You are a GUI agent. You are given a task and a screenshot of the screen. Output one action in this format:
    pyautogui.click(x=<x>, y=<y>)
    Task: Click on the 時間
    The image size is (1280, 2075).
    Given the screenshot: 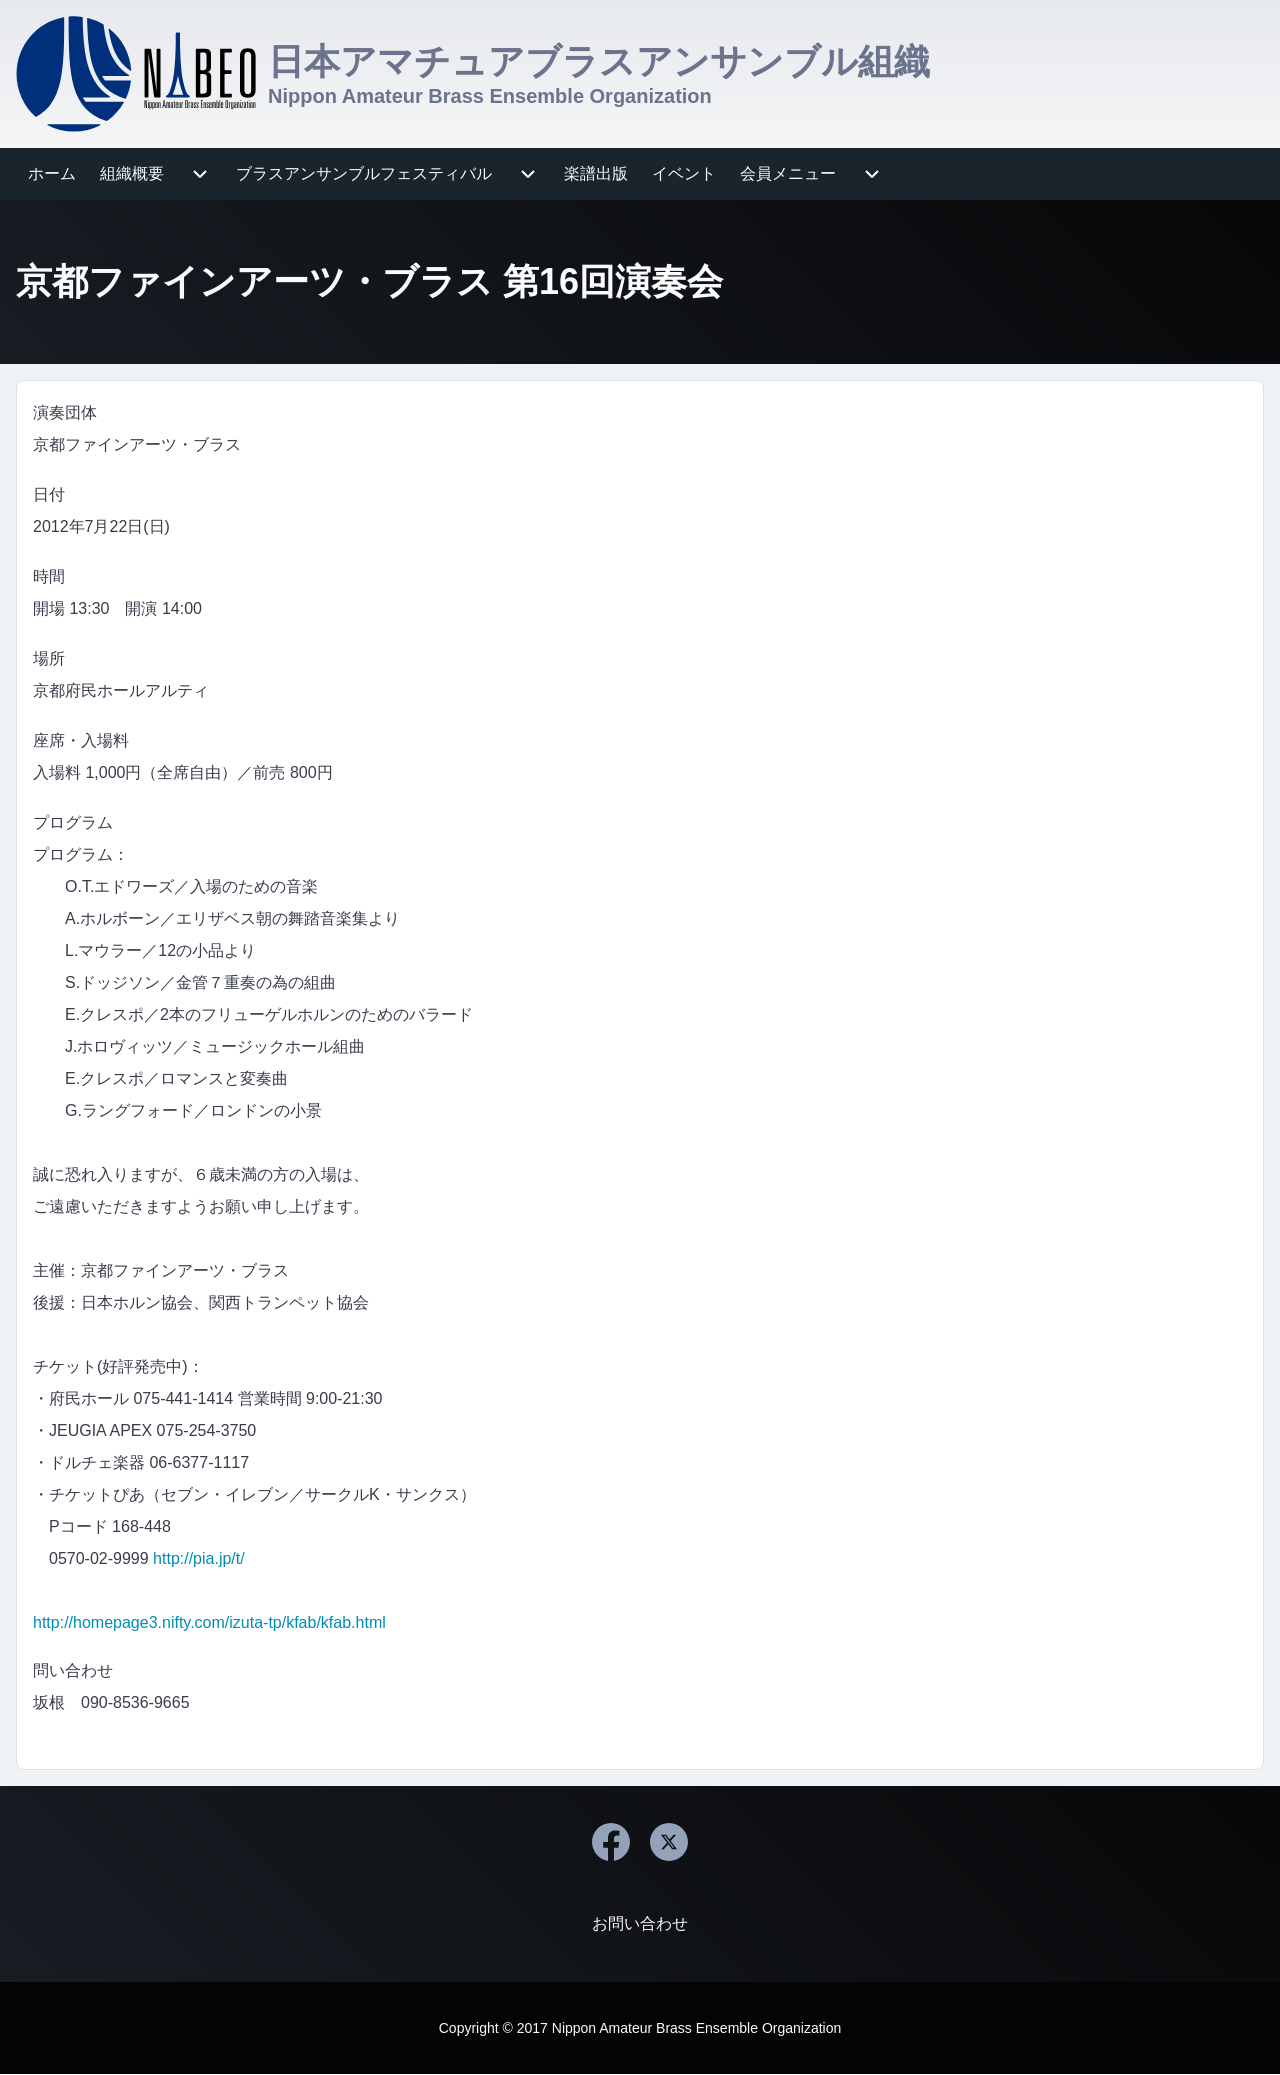 What is the action you would take?
    pyautogui.click(x=49, y=576)
    